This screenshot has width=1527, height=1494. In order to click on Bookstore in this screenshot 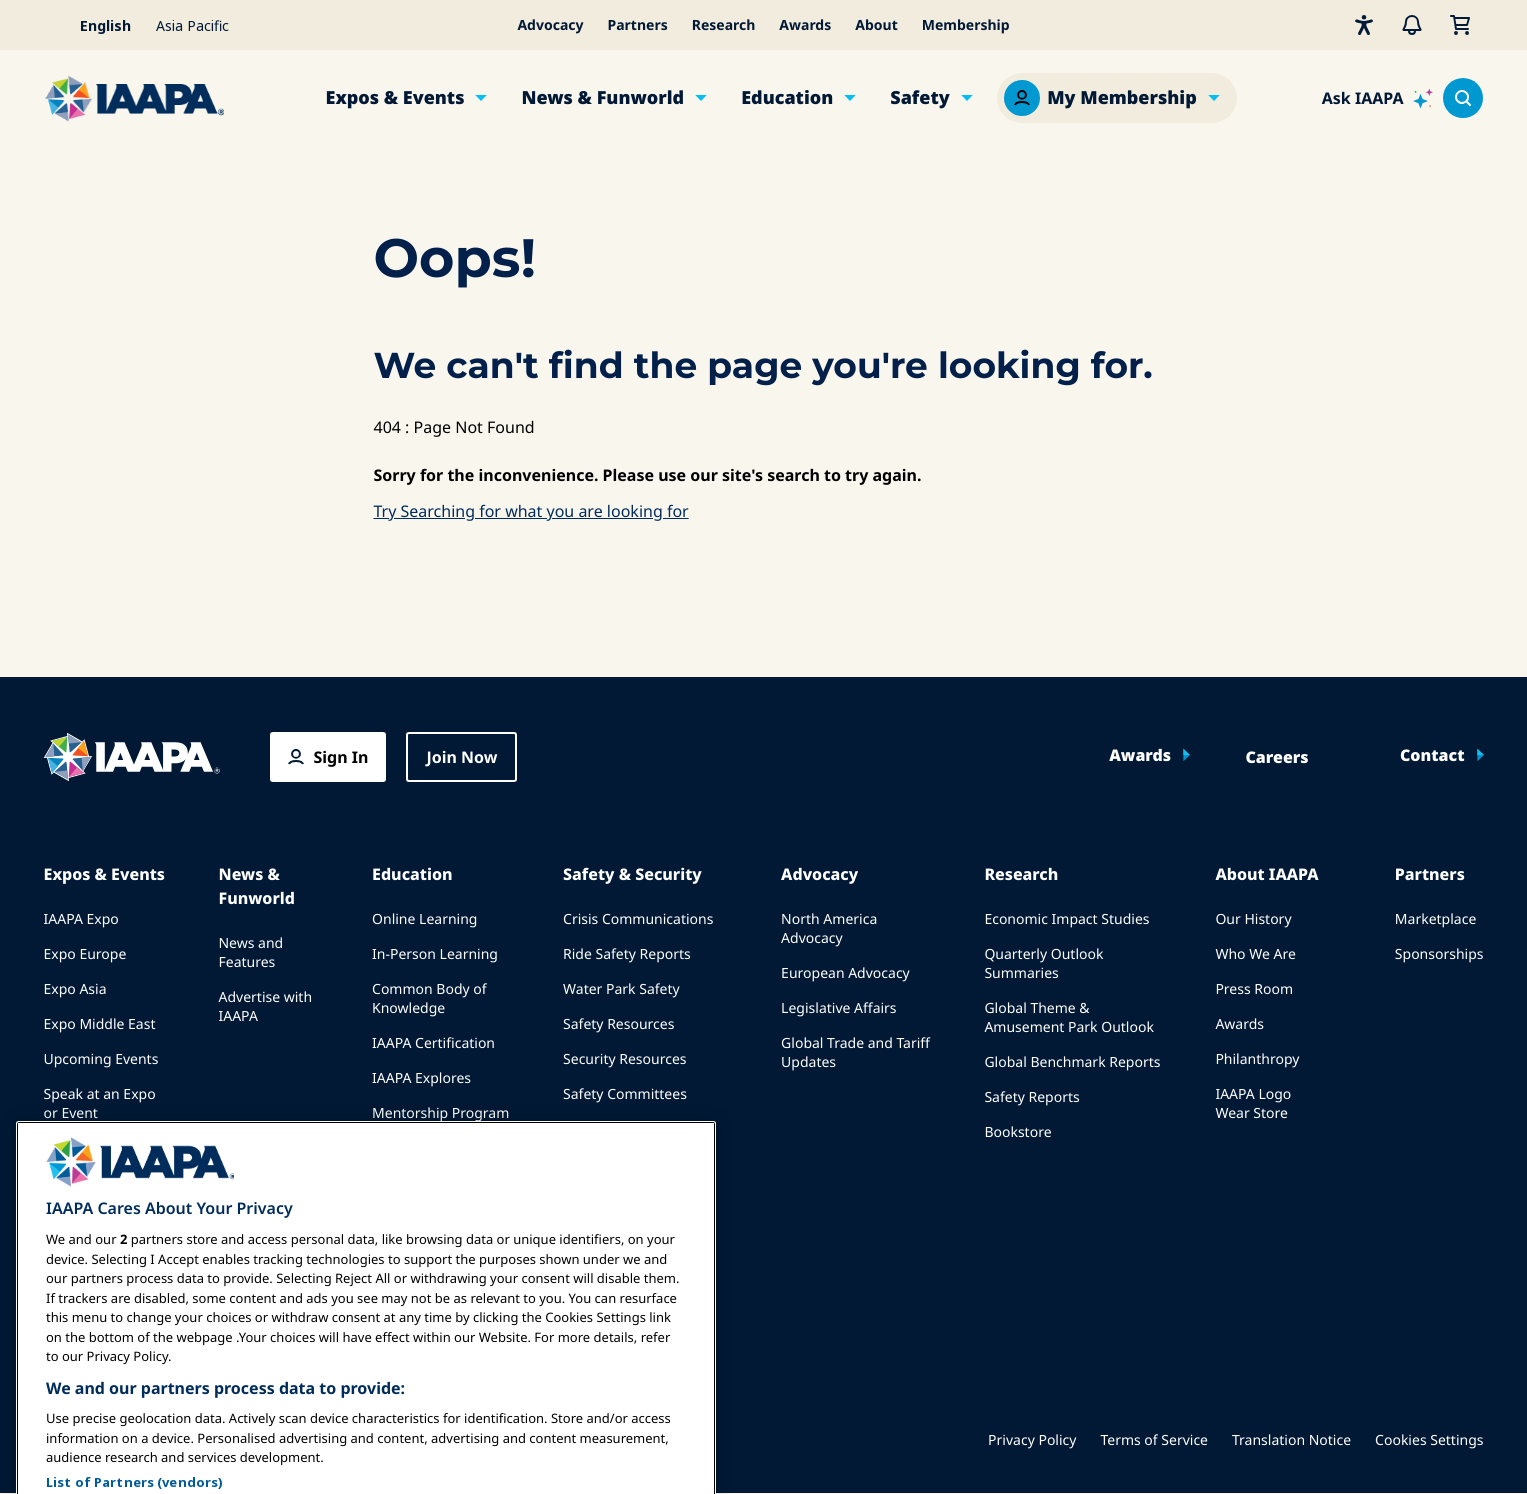, I will do `click(1017, 1132)`.